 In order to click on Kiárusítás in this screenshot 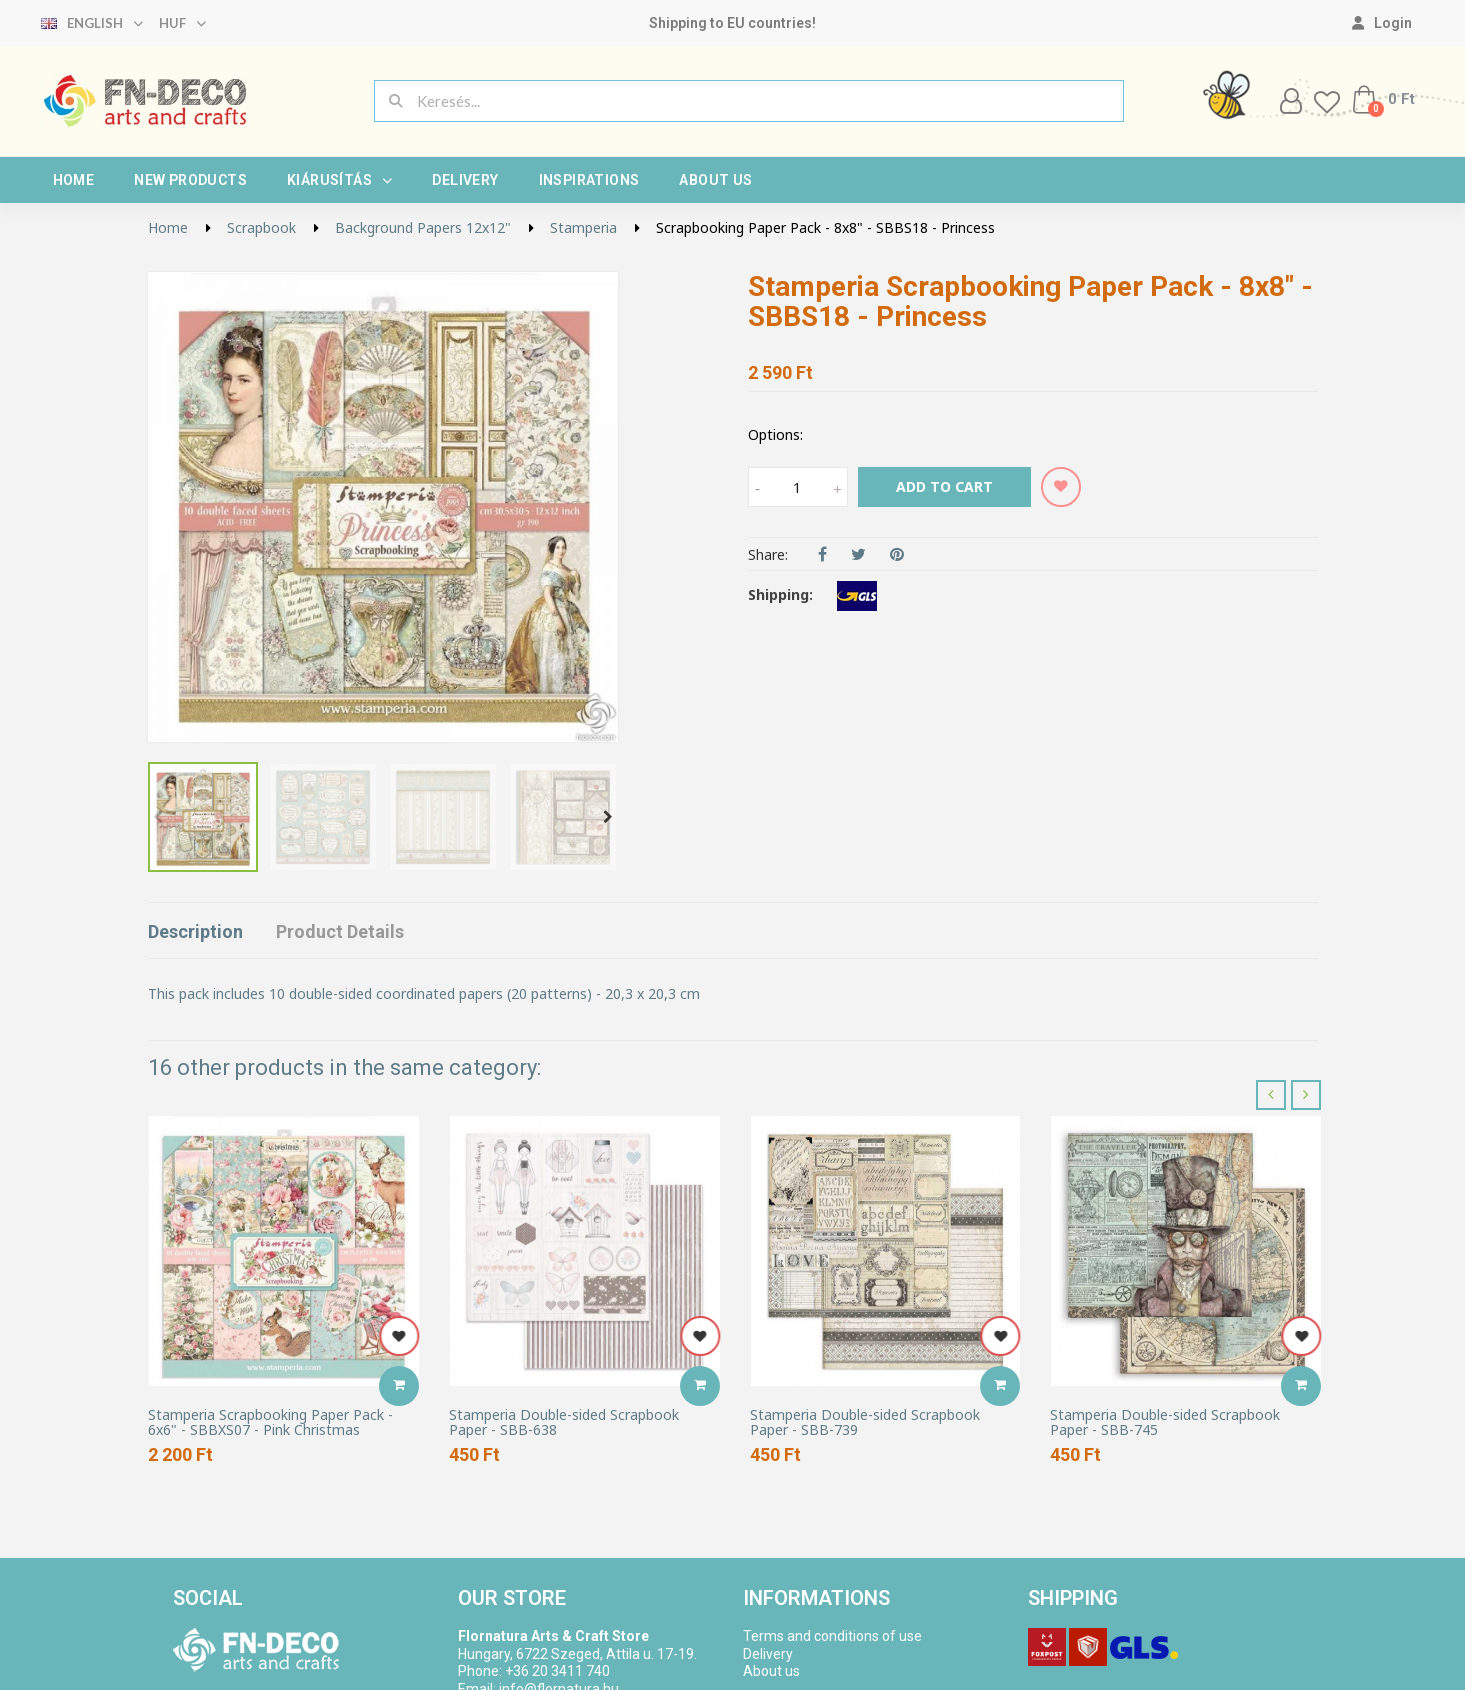, I will do `click(339, 180)`.